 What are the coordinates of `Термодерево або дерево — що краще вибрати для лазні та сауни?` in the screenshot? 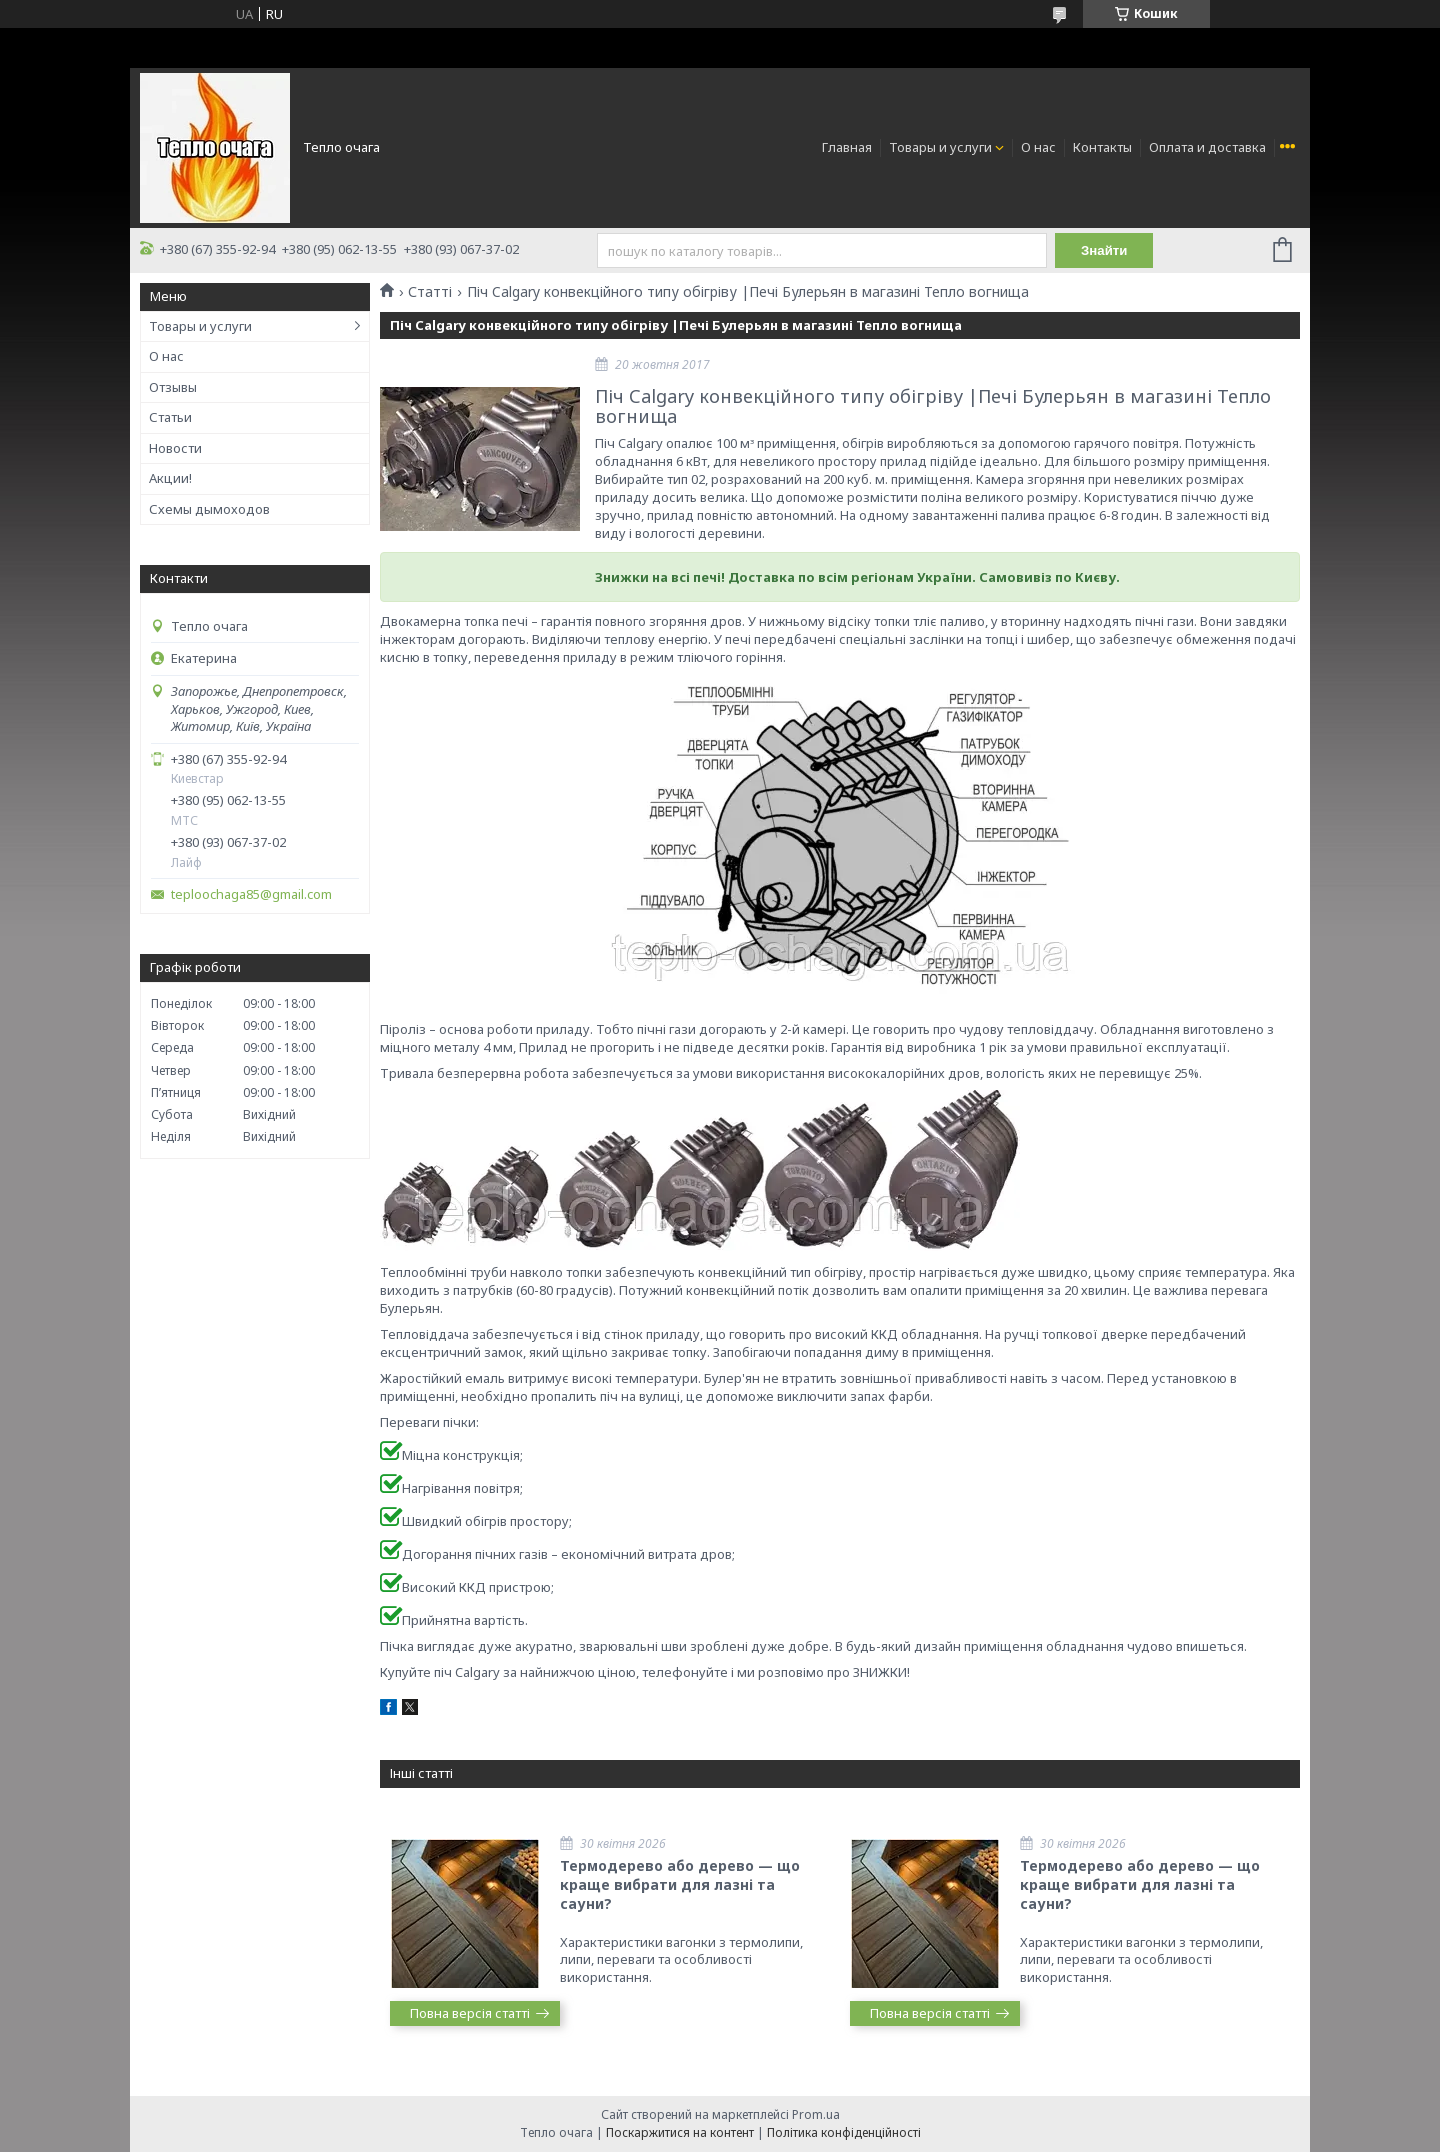 It's located at (680, 1884).